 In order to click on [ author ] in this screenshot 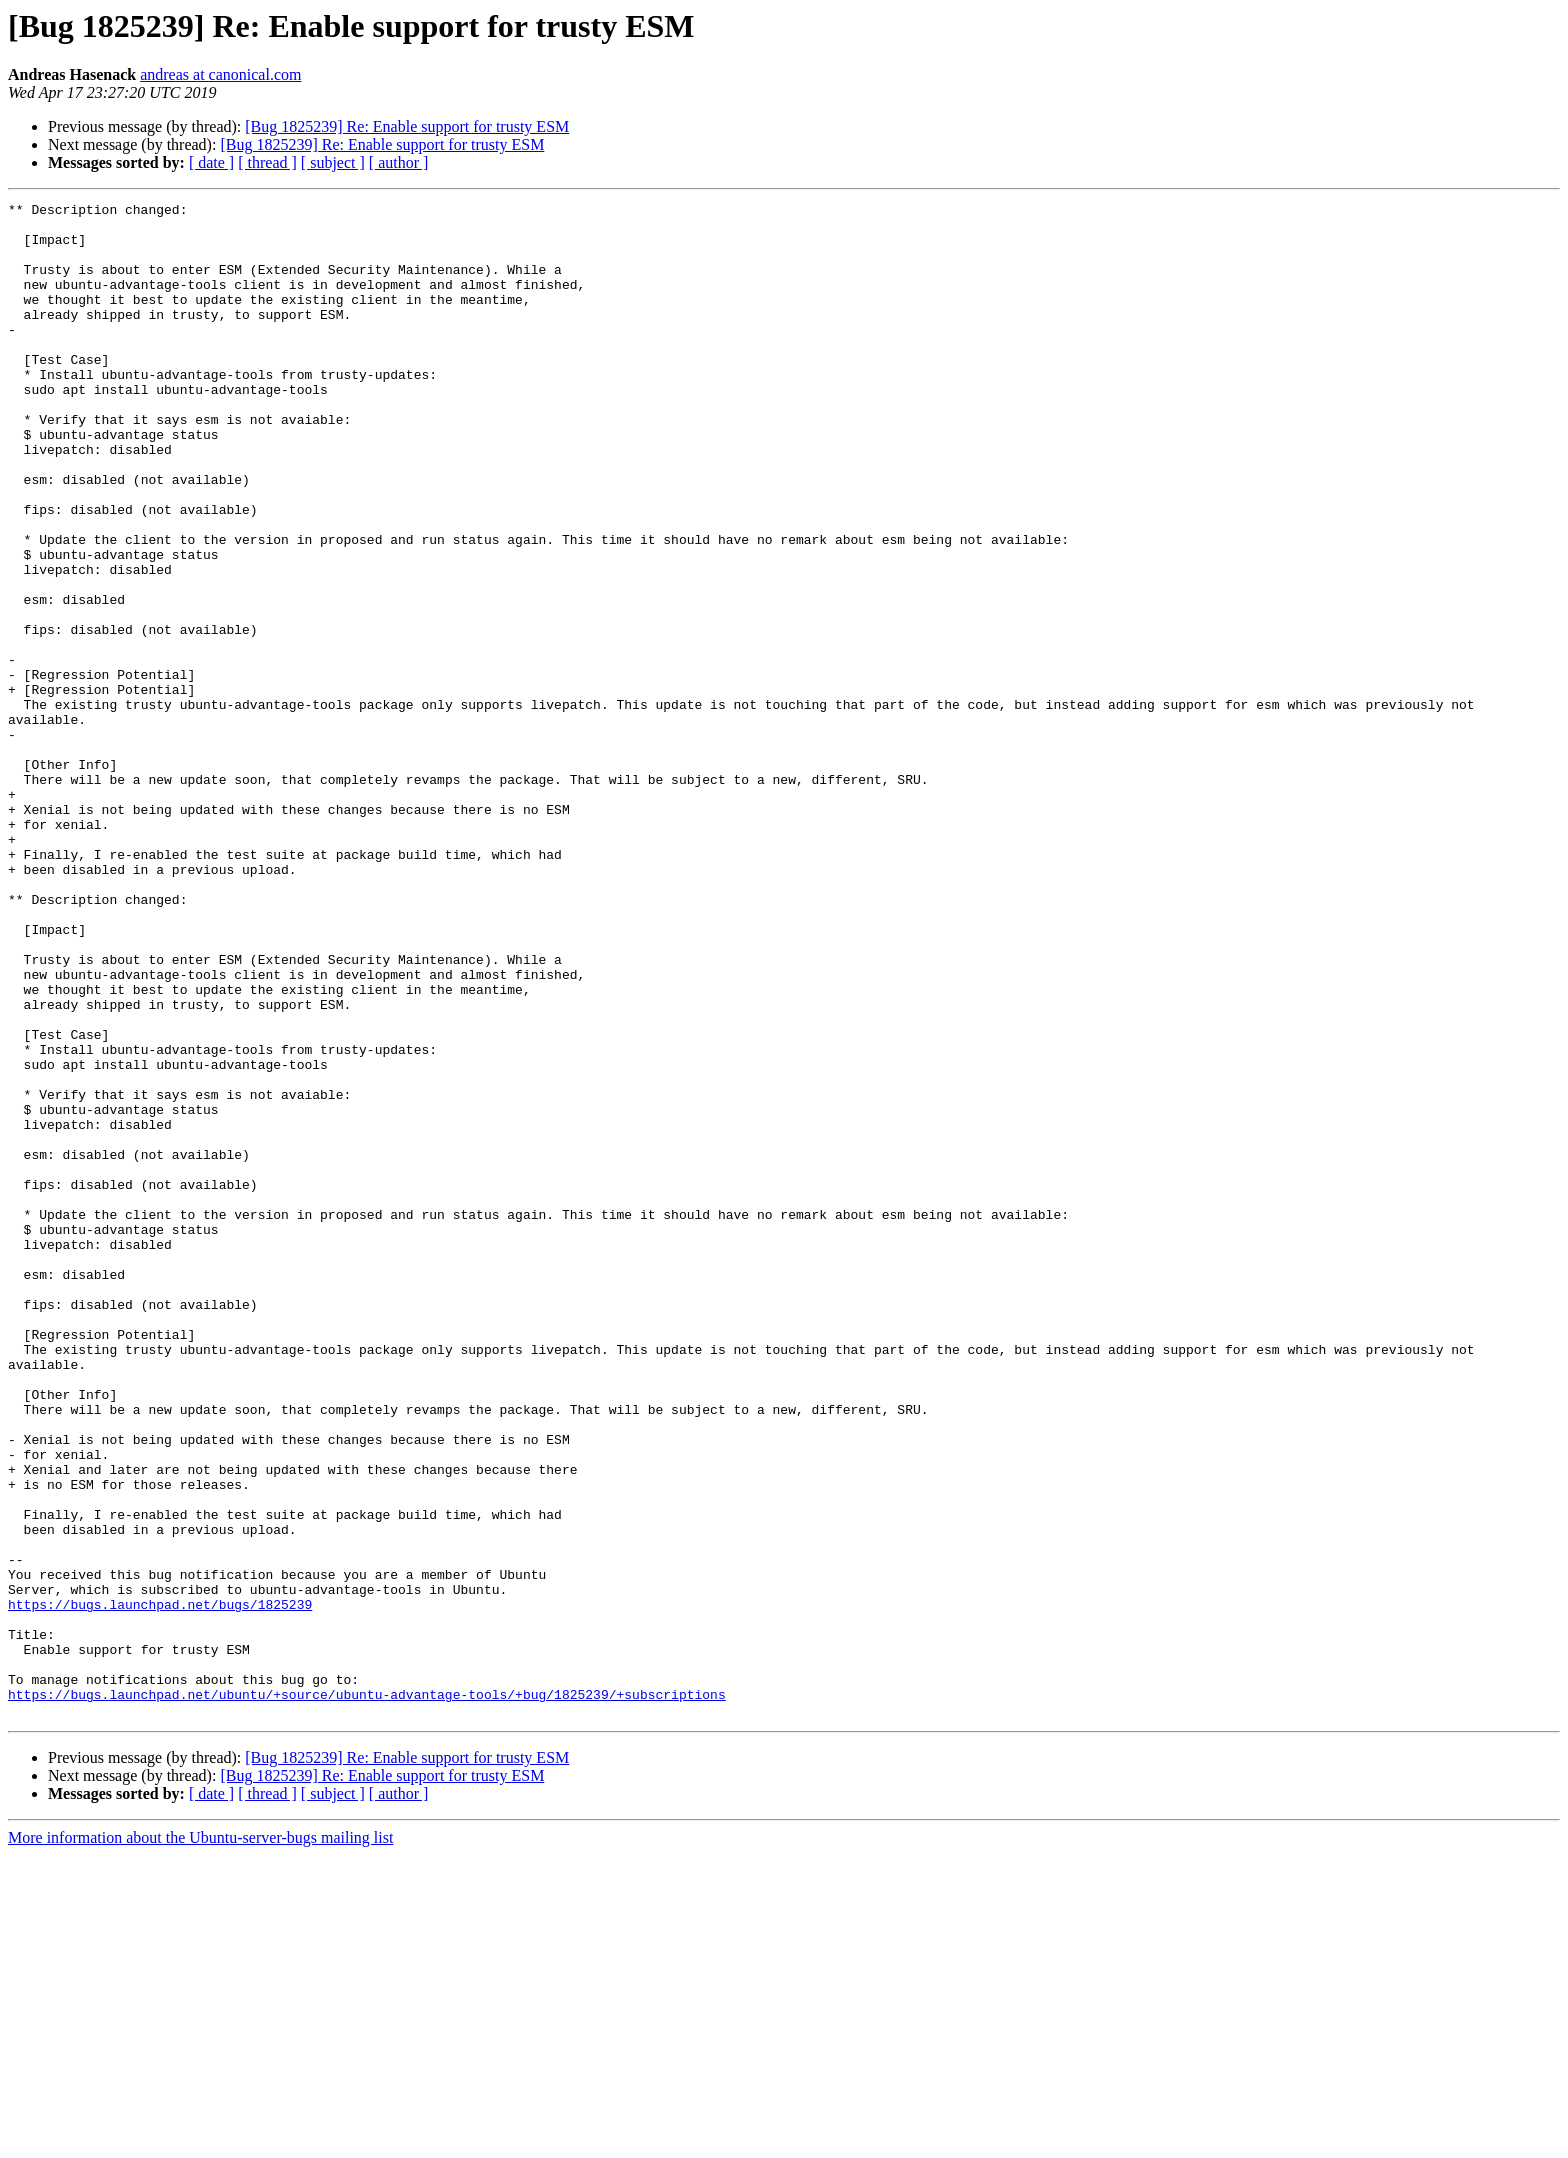, I will do `click(399, 162)`.